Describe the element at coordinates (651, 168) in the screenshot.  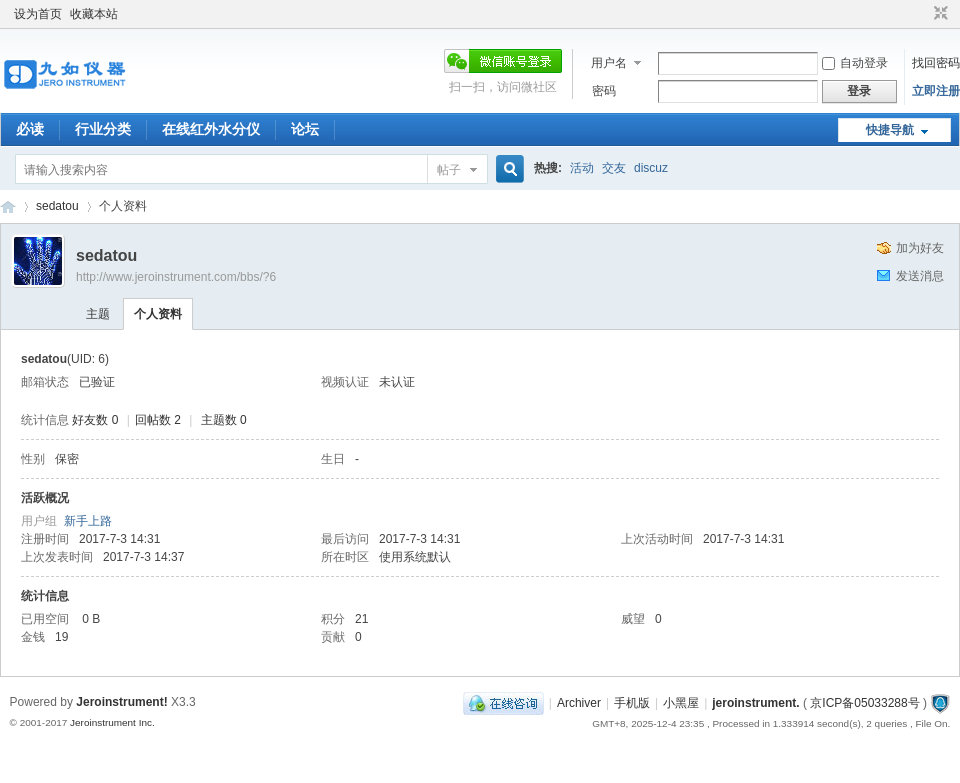
I see `discuz` at that location.